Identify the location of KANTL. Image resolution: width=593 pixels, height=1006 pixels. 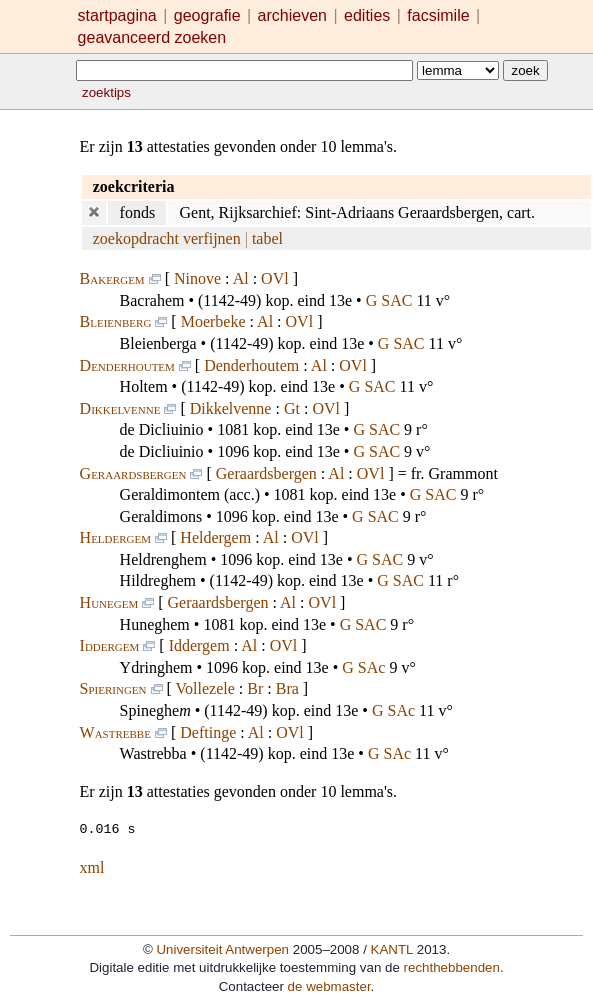
(392, 948).